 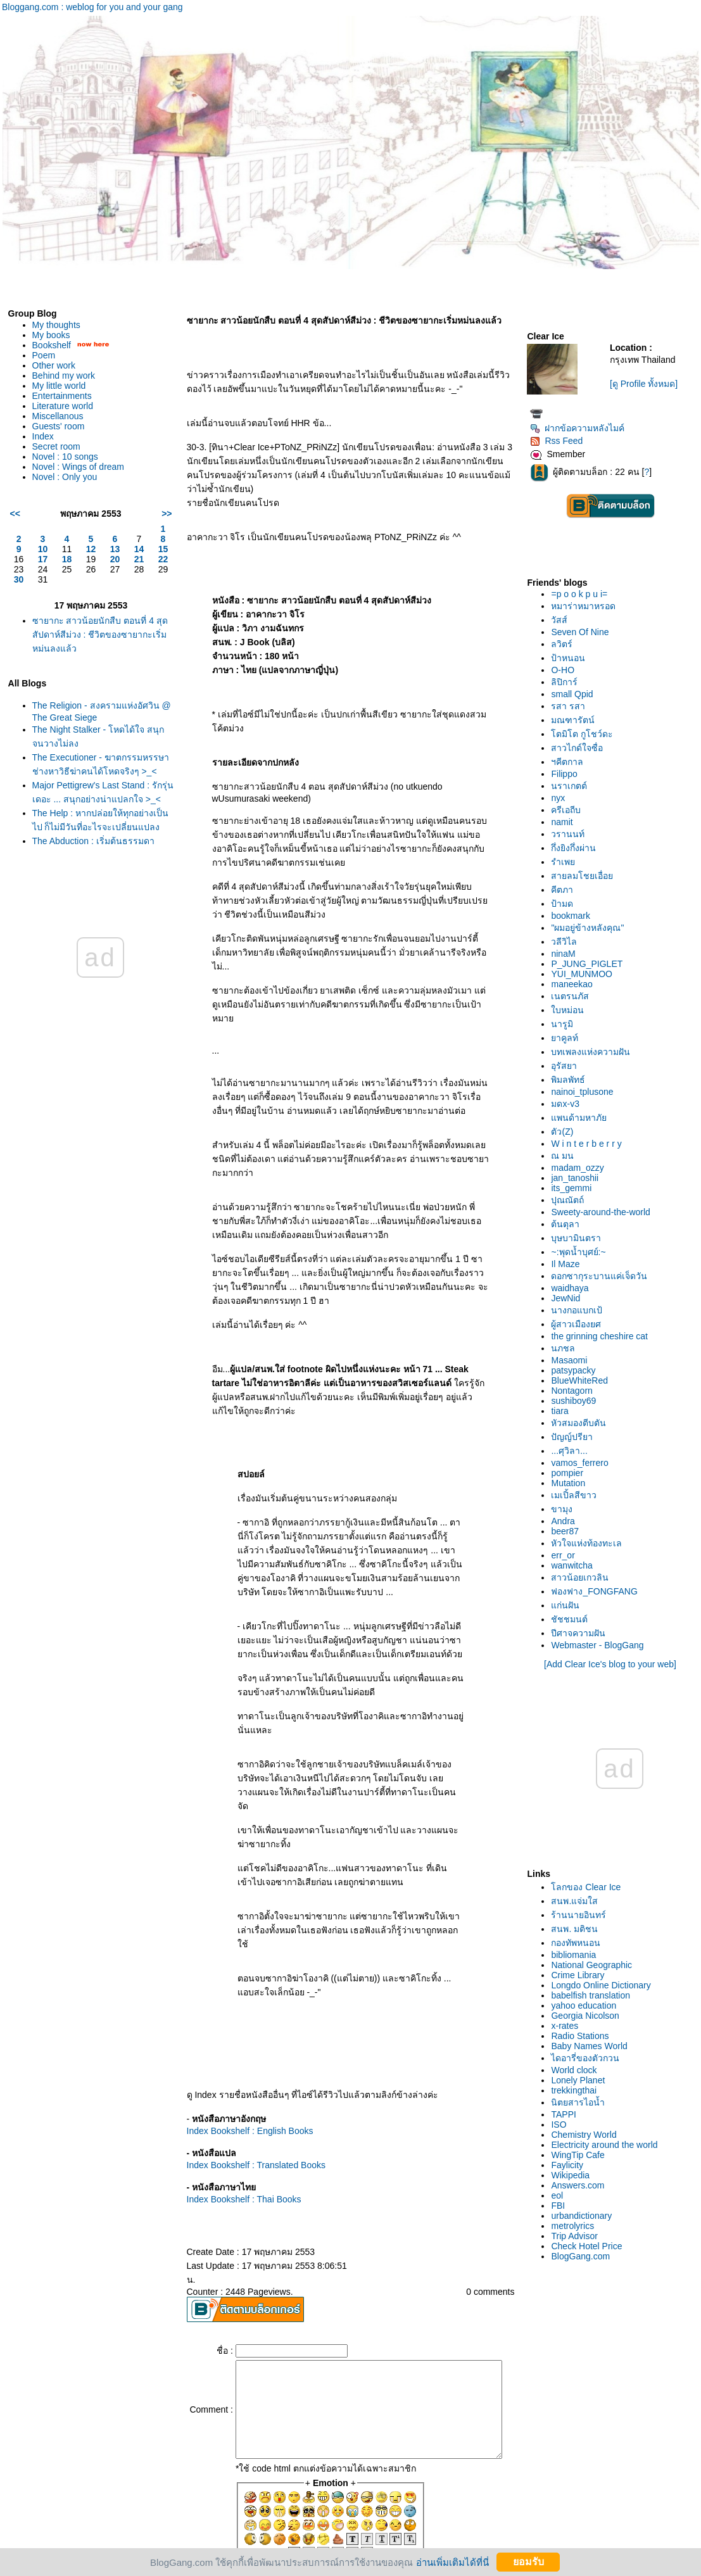 I want to click on wanwitcha, so click(x=575, y=1565).